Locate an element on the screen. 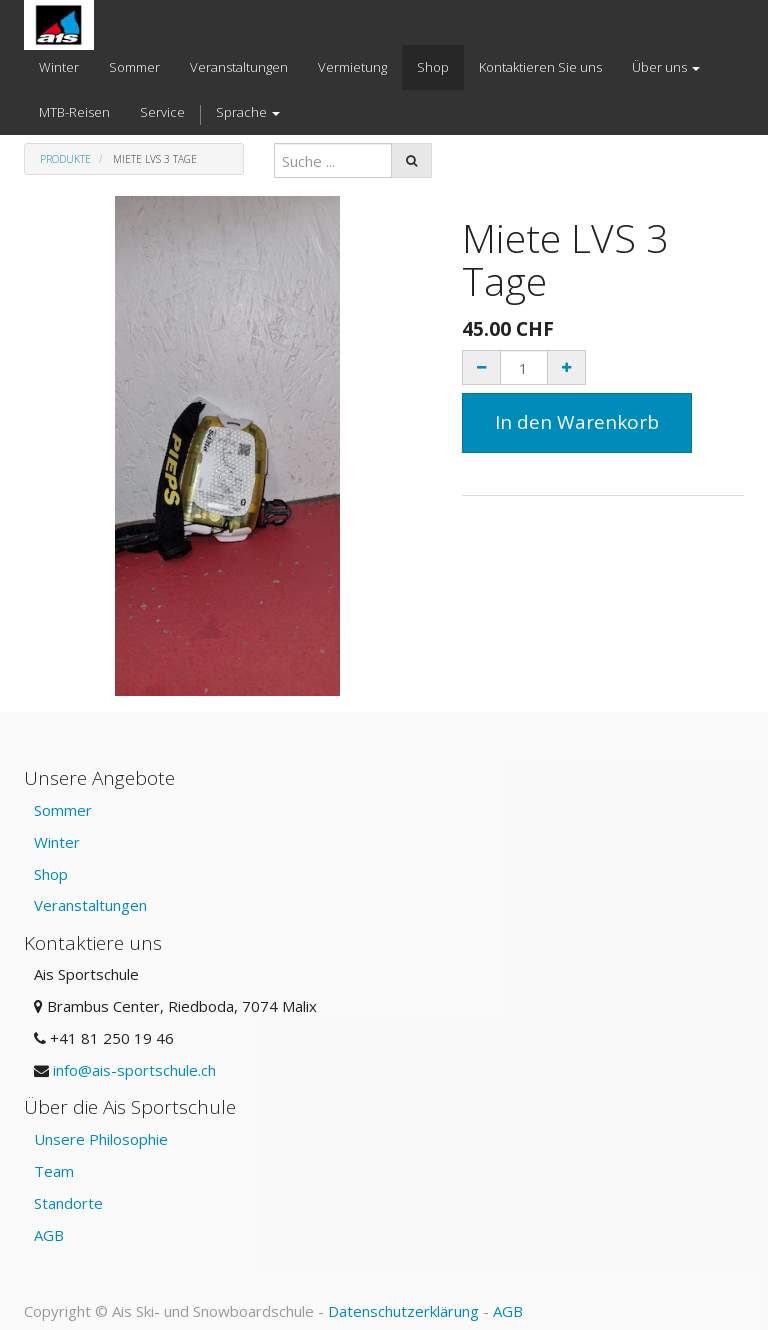  AGB is located at coordinates (49, 1235).